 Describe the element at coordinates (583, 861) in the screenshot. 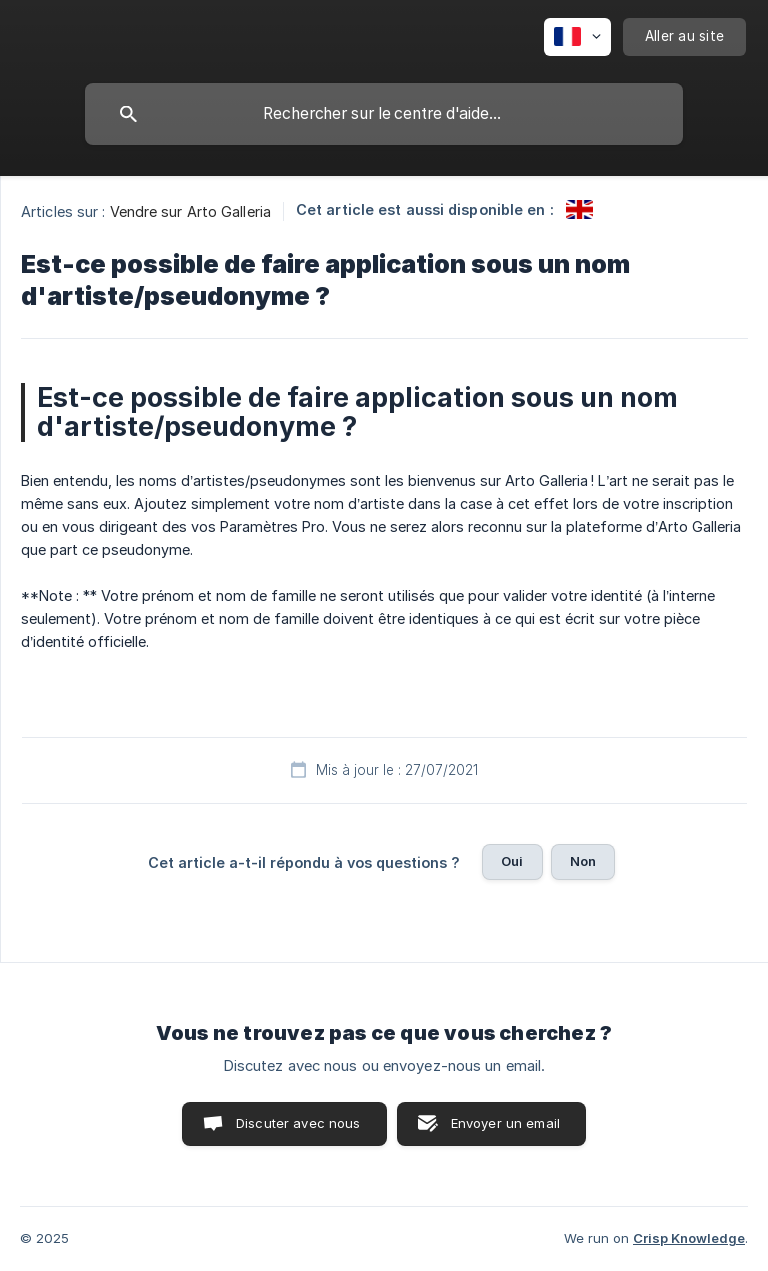

I see `Non [button]` at that location.